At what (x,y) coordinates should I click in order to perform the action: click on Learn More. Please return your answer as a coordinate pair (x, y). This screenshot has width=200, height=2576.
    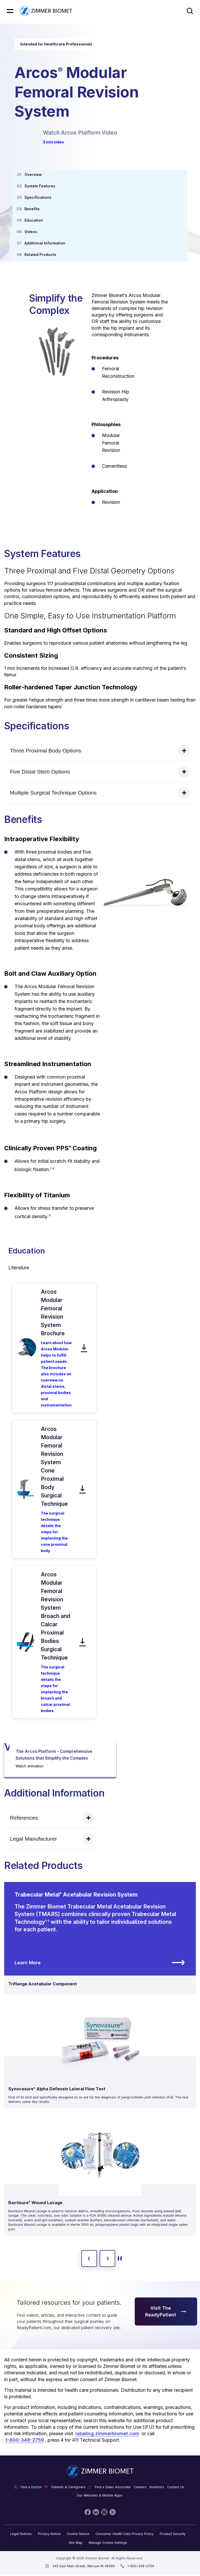
    Looking at the image, I should click on (100, 1962).